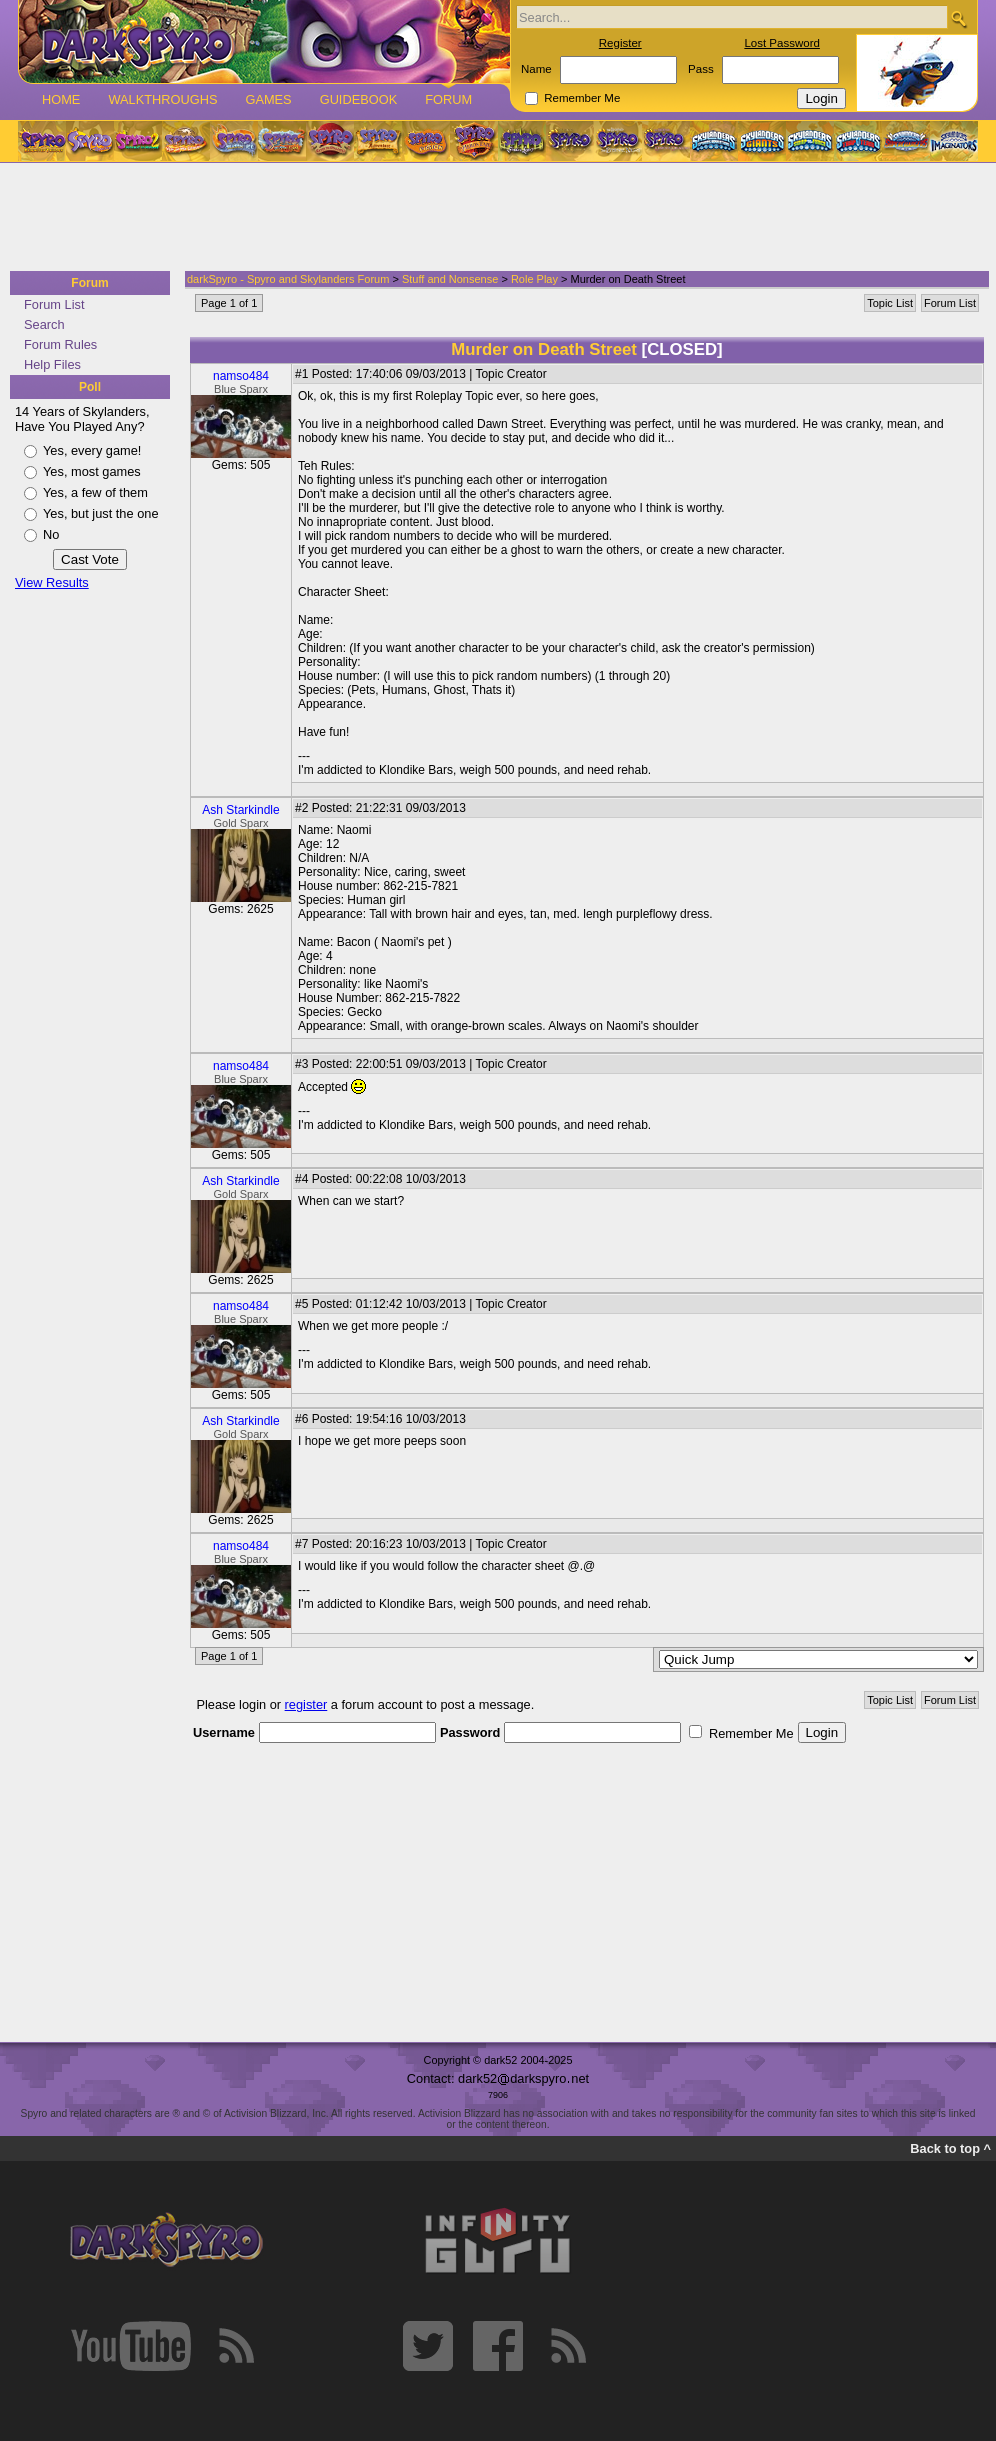 The width and height of the screenshot is (996, 2441). What do you see at coordinates (162, 99) in the screenshot?
I see `Walkthroughs` at bounding box center [162, 99].